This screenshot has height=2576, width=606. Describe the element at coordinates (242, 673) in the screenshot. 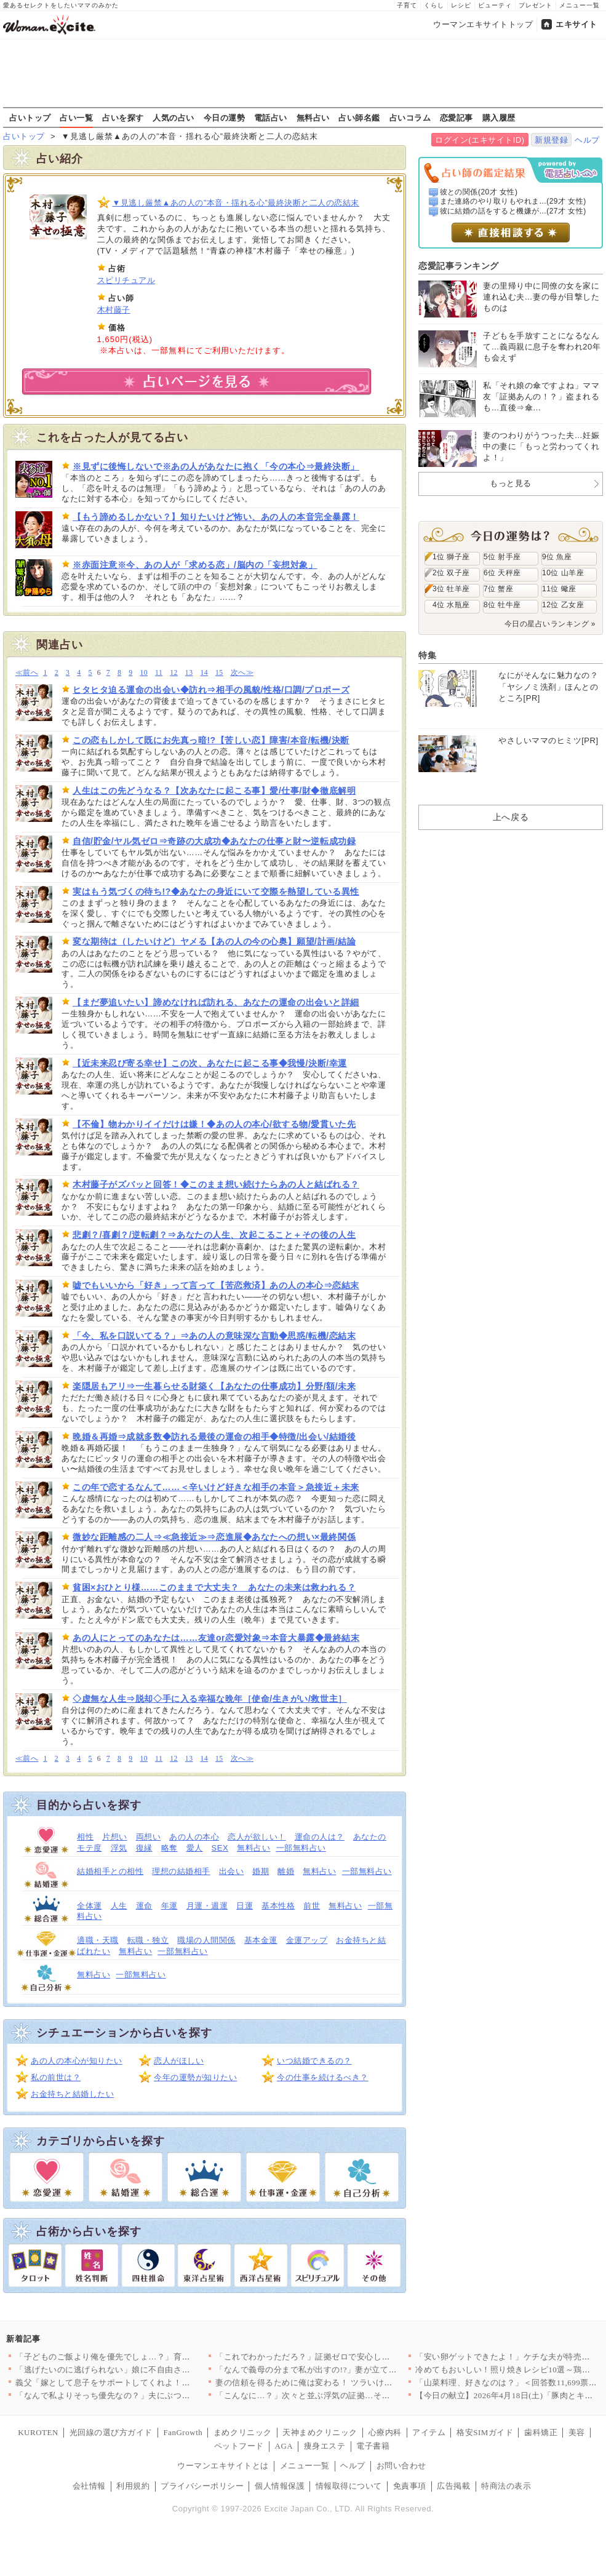

I see `次へ≫` at that location.